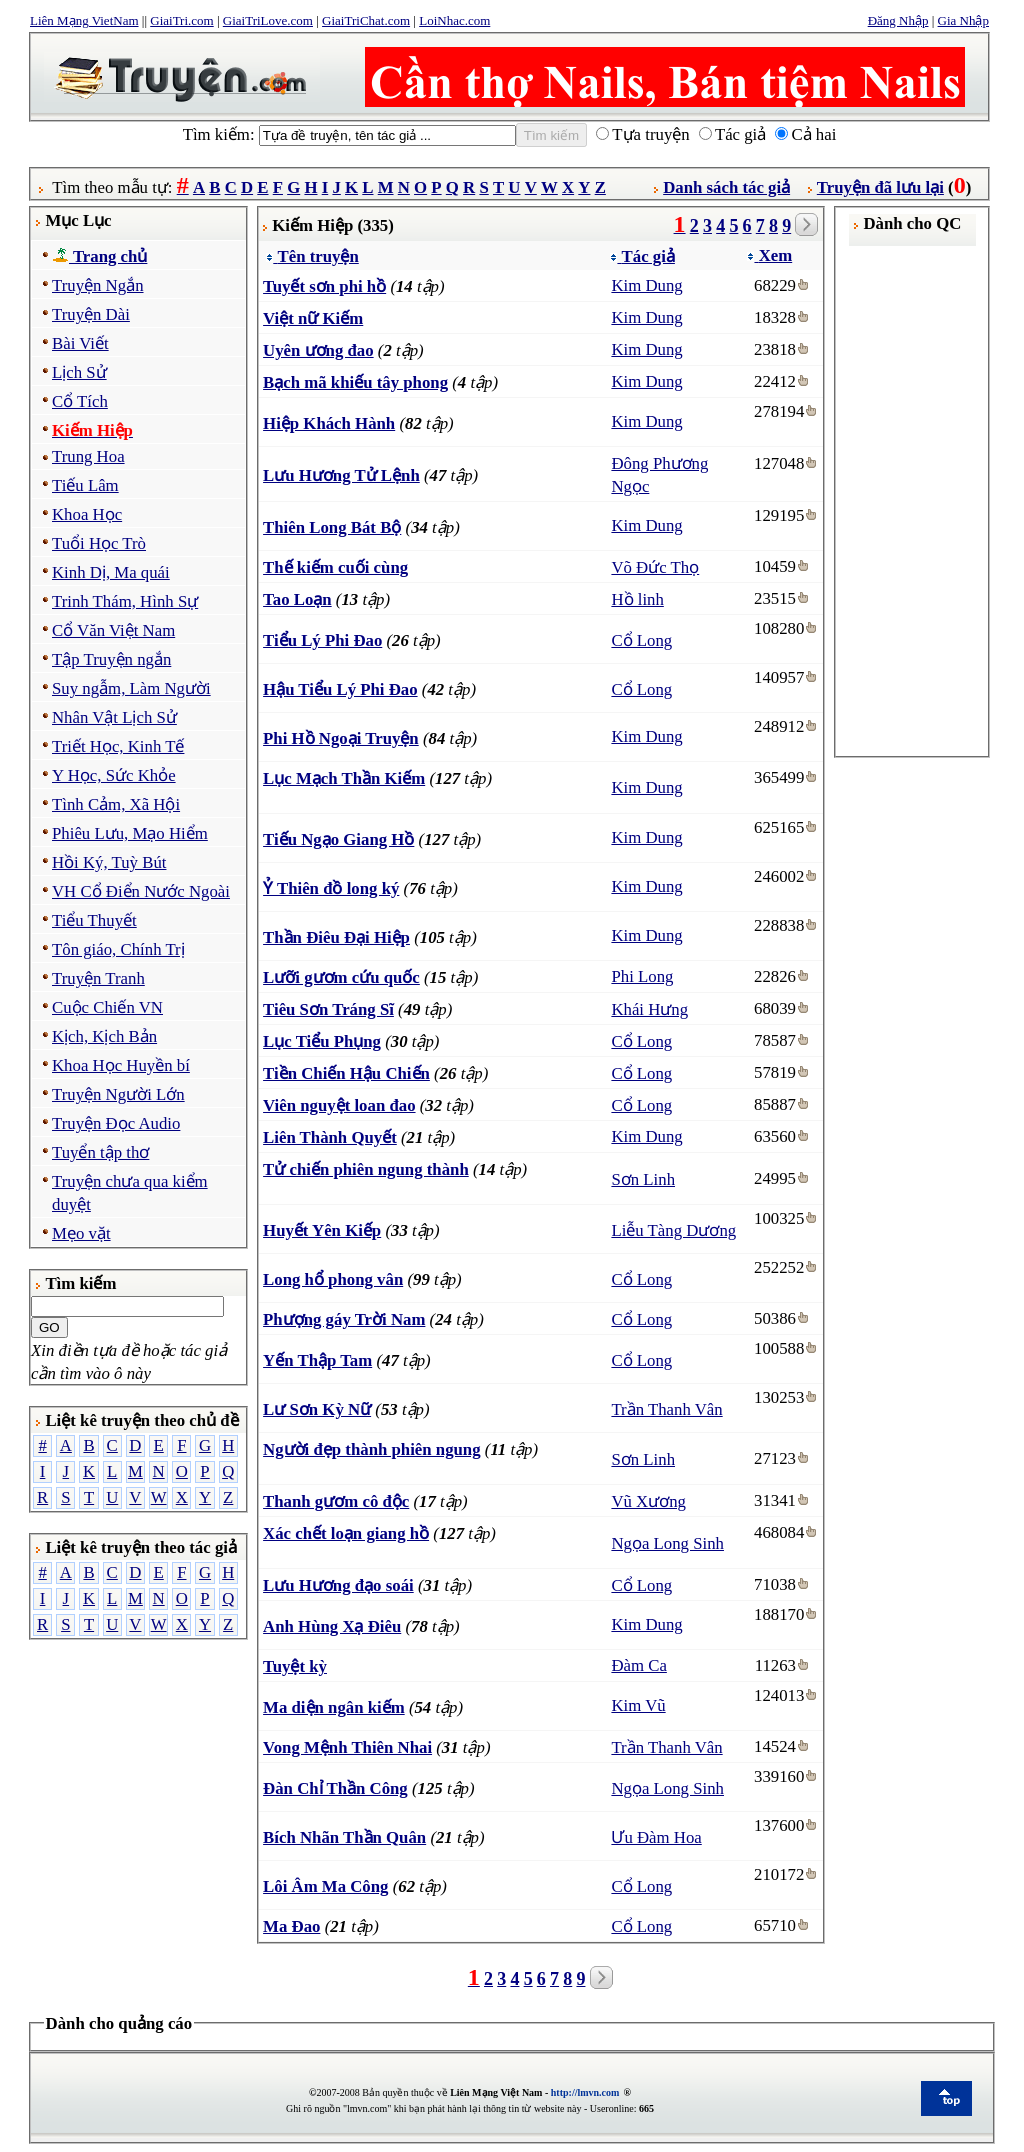 The width and height of the screenshot is (1024, 2152). What do you see at coordinates (898, 20) in the screenshot?
I see `Đăng Nhập` at bounding box center [898, 20].